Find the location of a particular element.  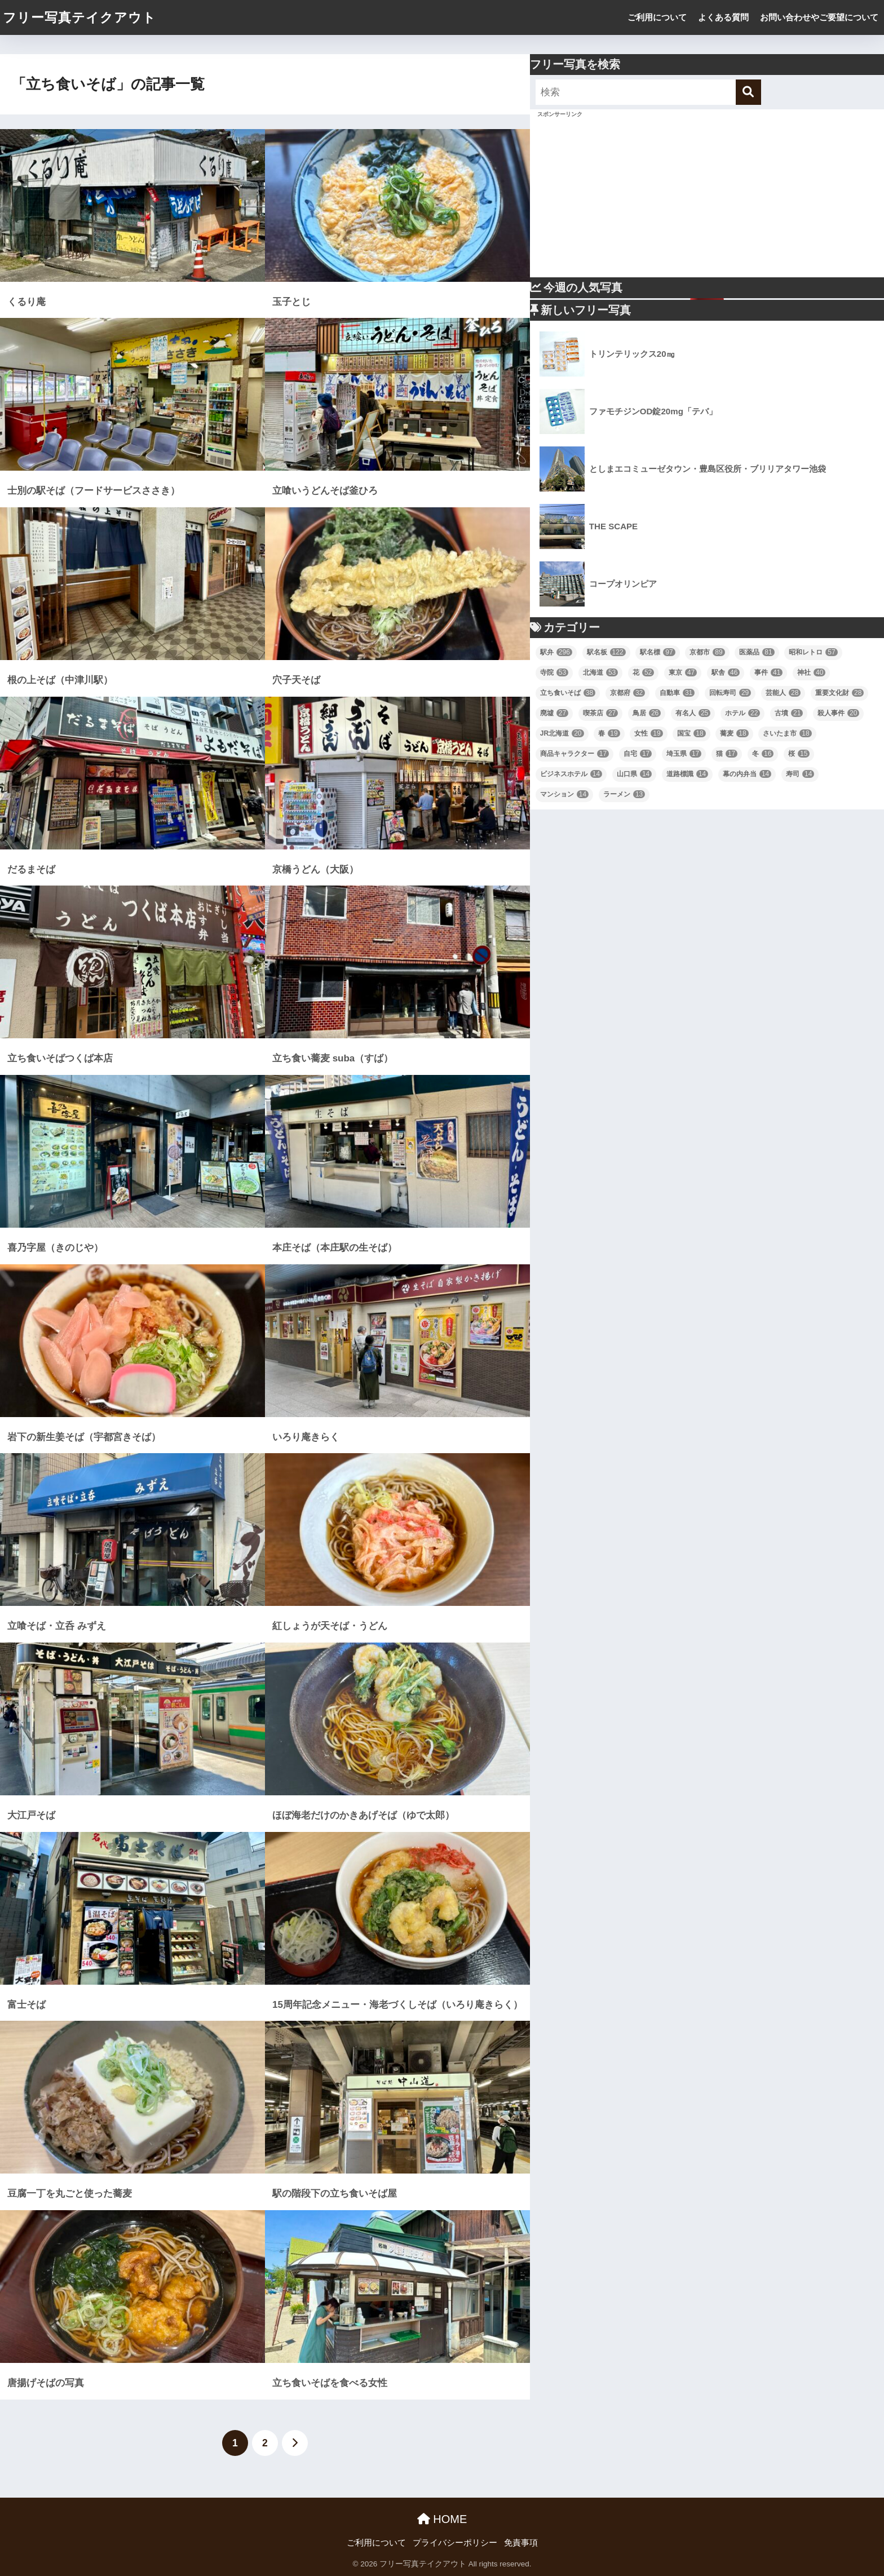

ラーメン [ラーメン (13個の項目)] is located at coordinates (624, 794).